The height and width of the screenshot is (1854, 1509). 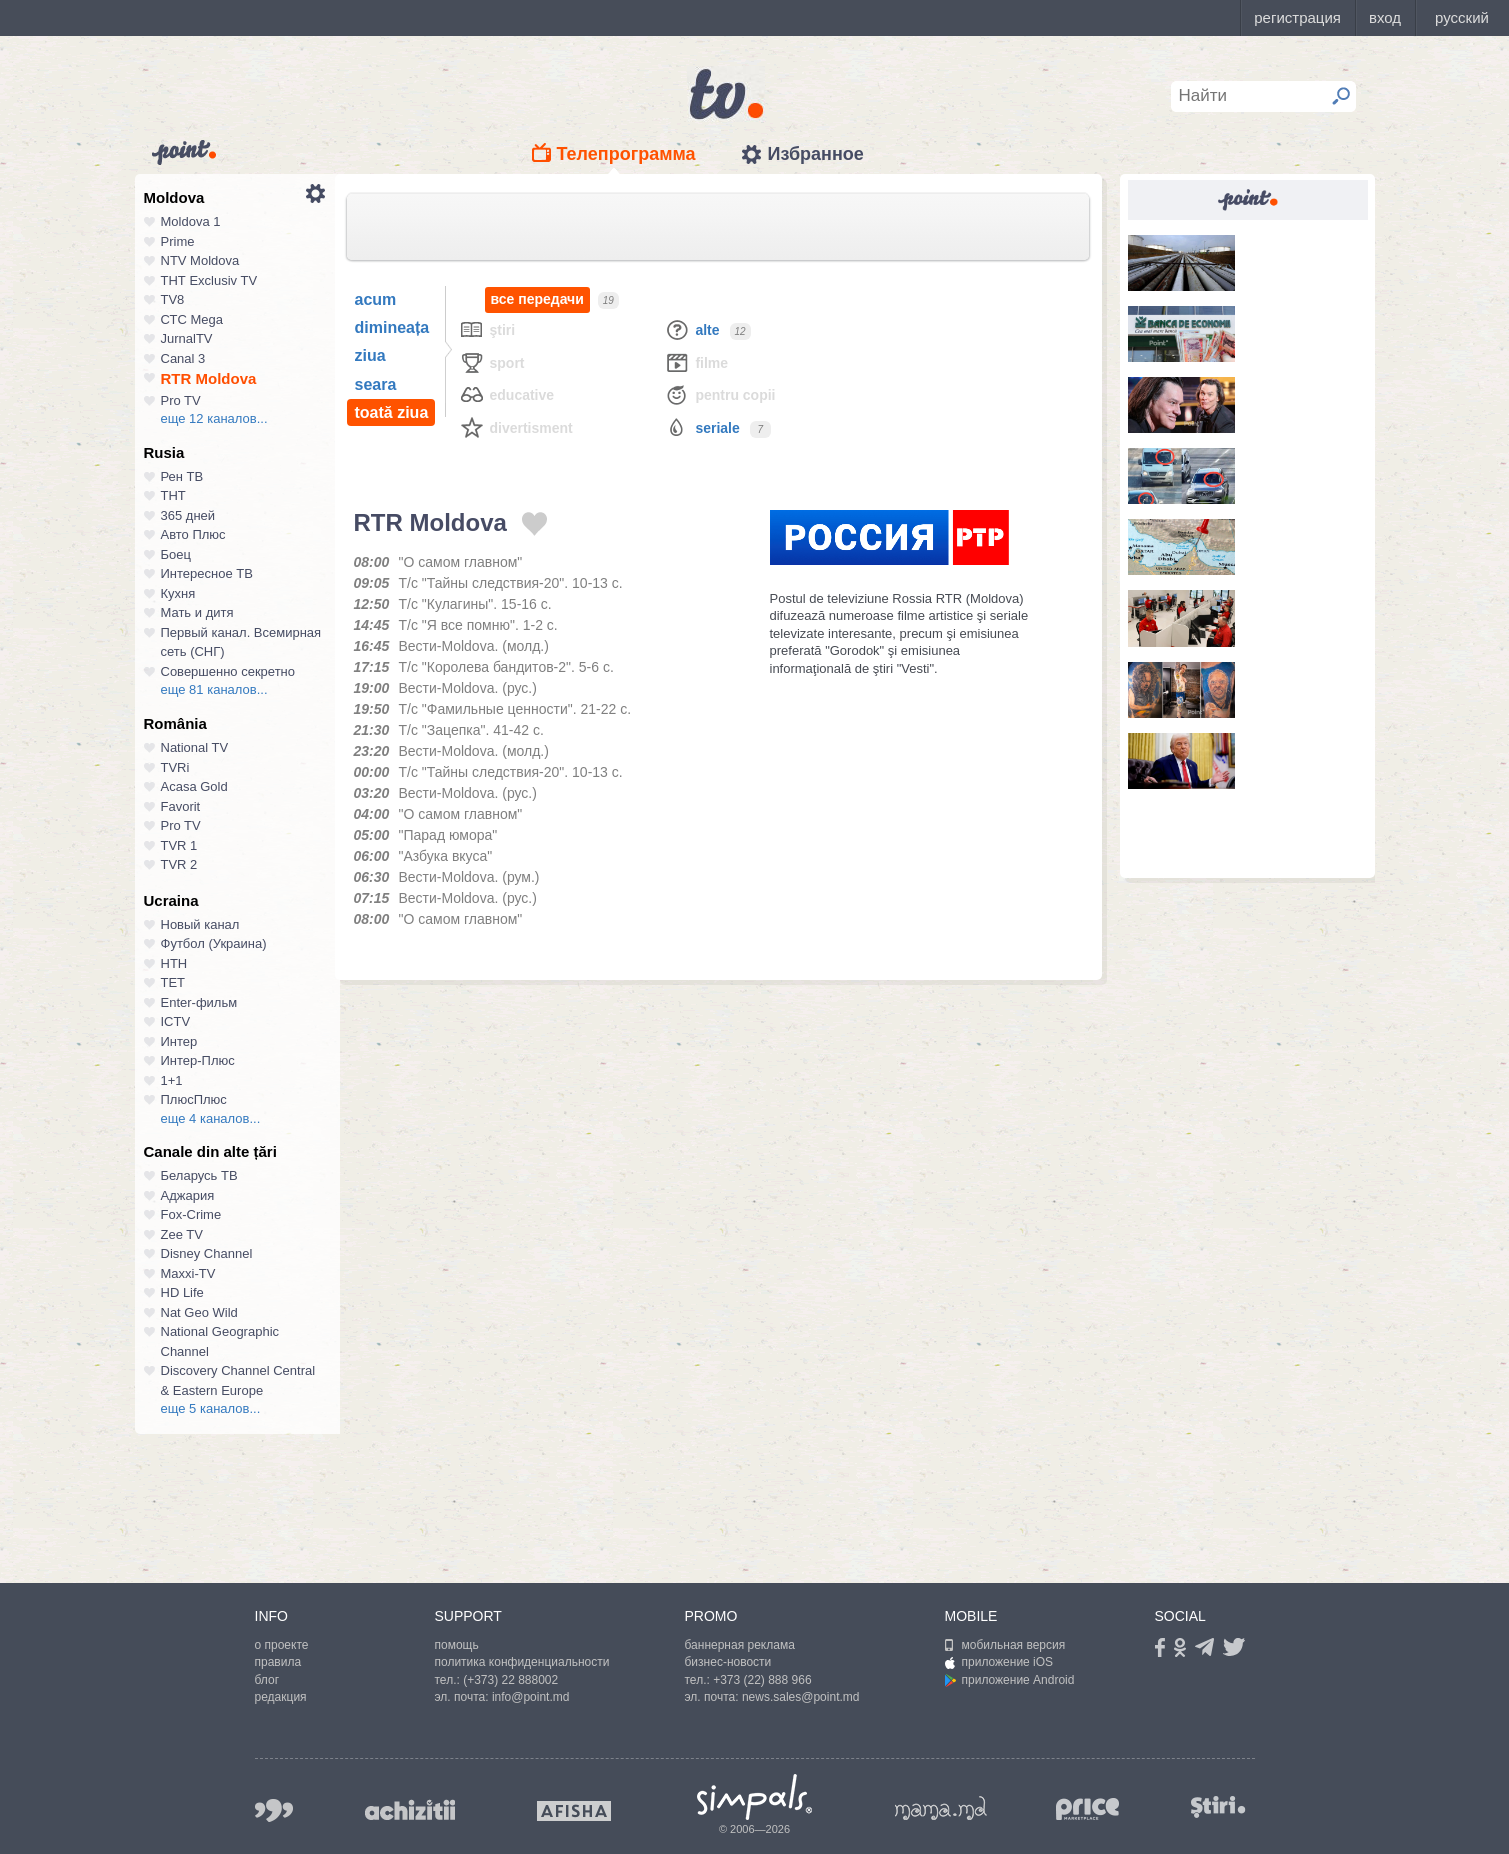 What do you see at coordinates (194, 1099) in the screenshot?
I see `ПлюсПлюс` at bounding box center [194, 1099].